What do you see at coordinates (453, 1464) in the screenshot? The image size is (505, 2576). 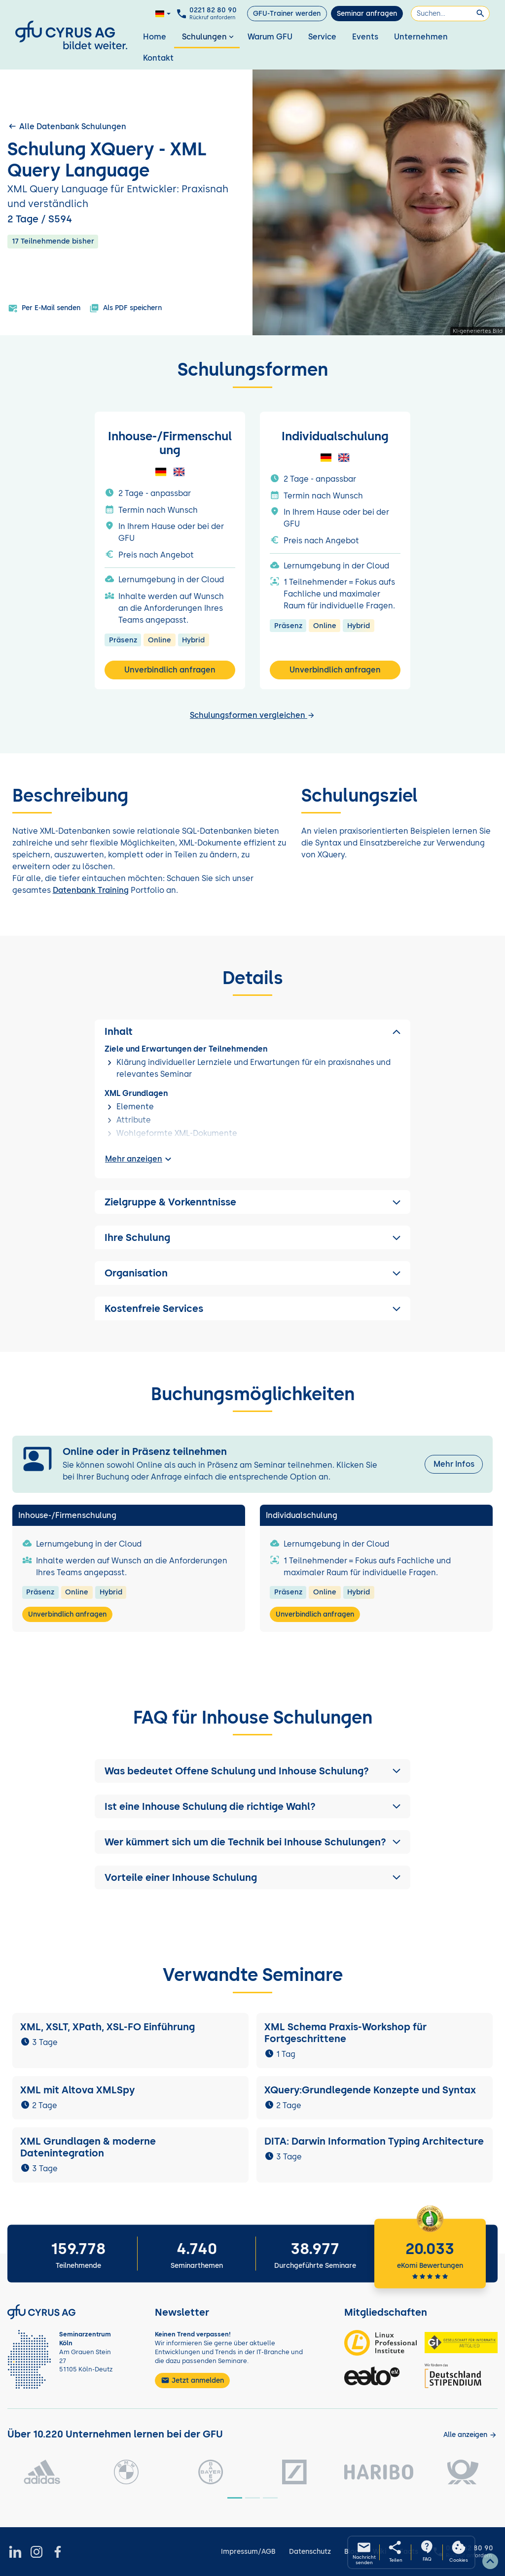 I see `Mehr Infos` at bounding box center [453, 1464].